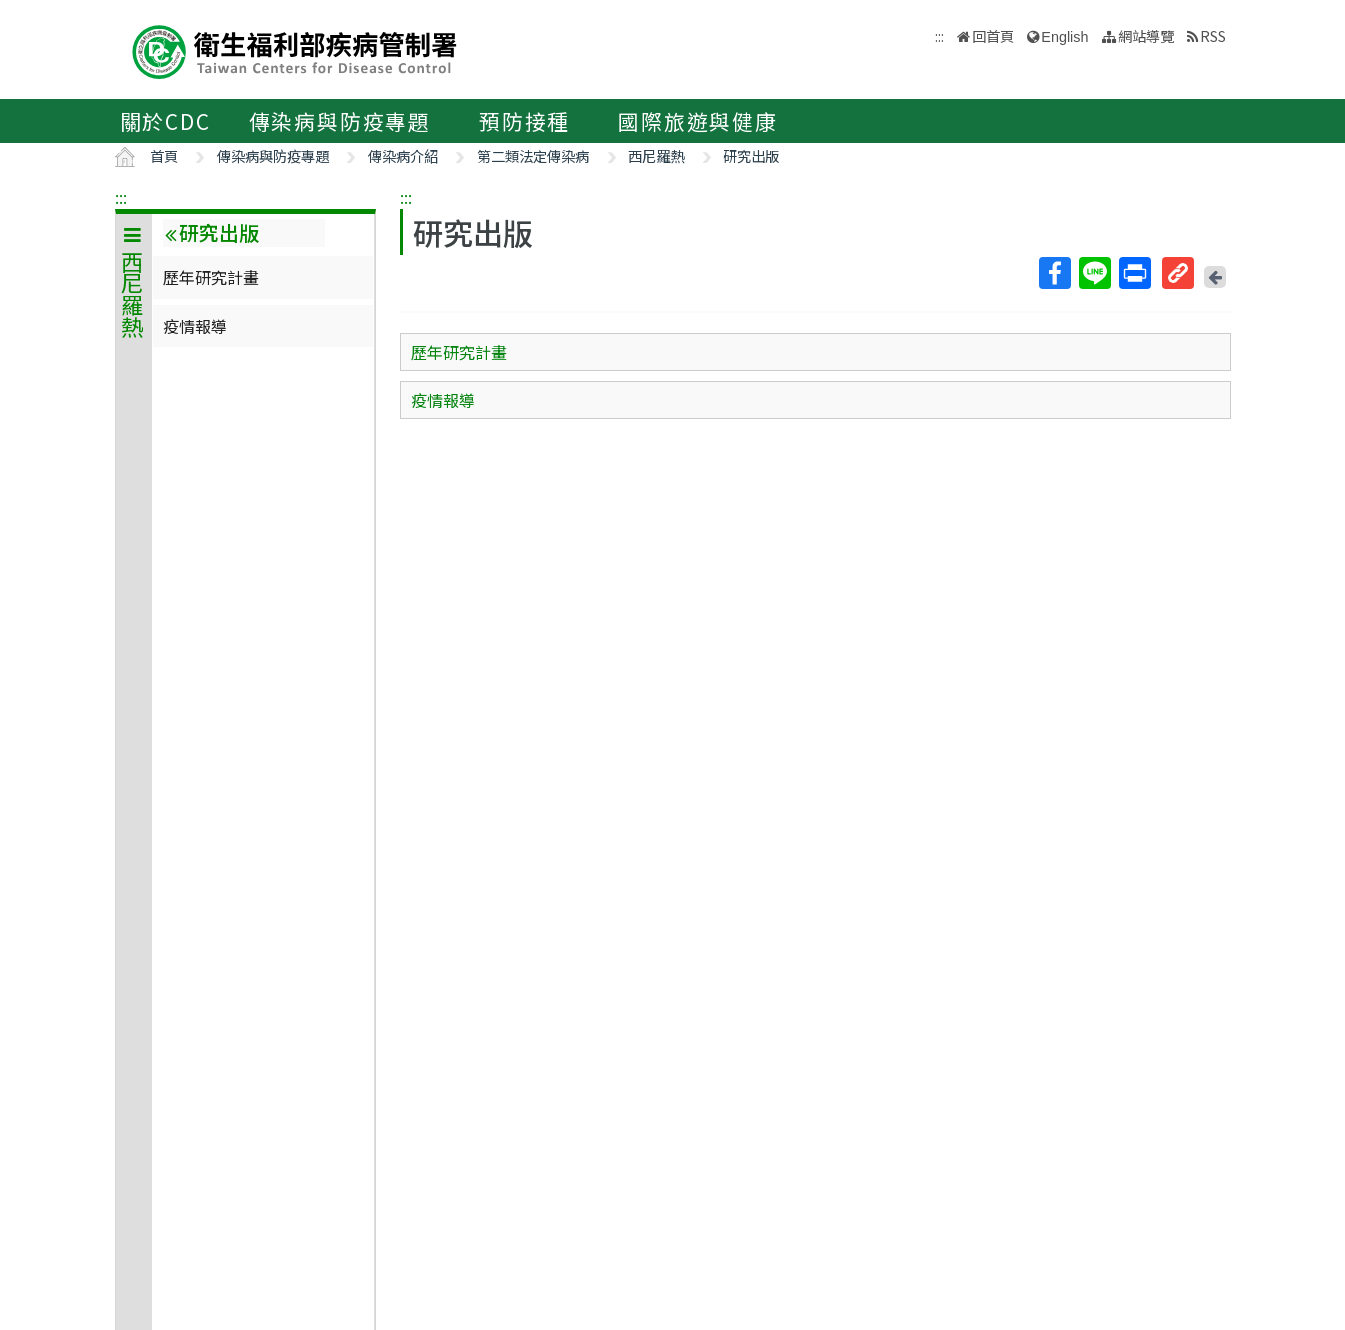 The height and width of the screenshot is (1330, 1345). What do you see at coordinates (1146, 35) in the screenshot?
I see `網站導覽 [button]` at bounding box center [1146, 35].